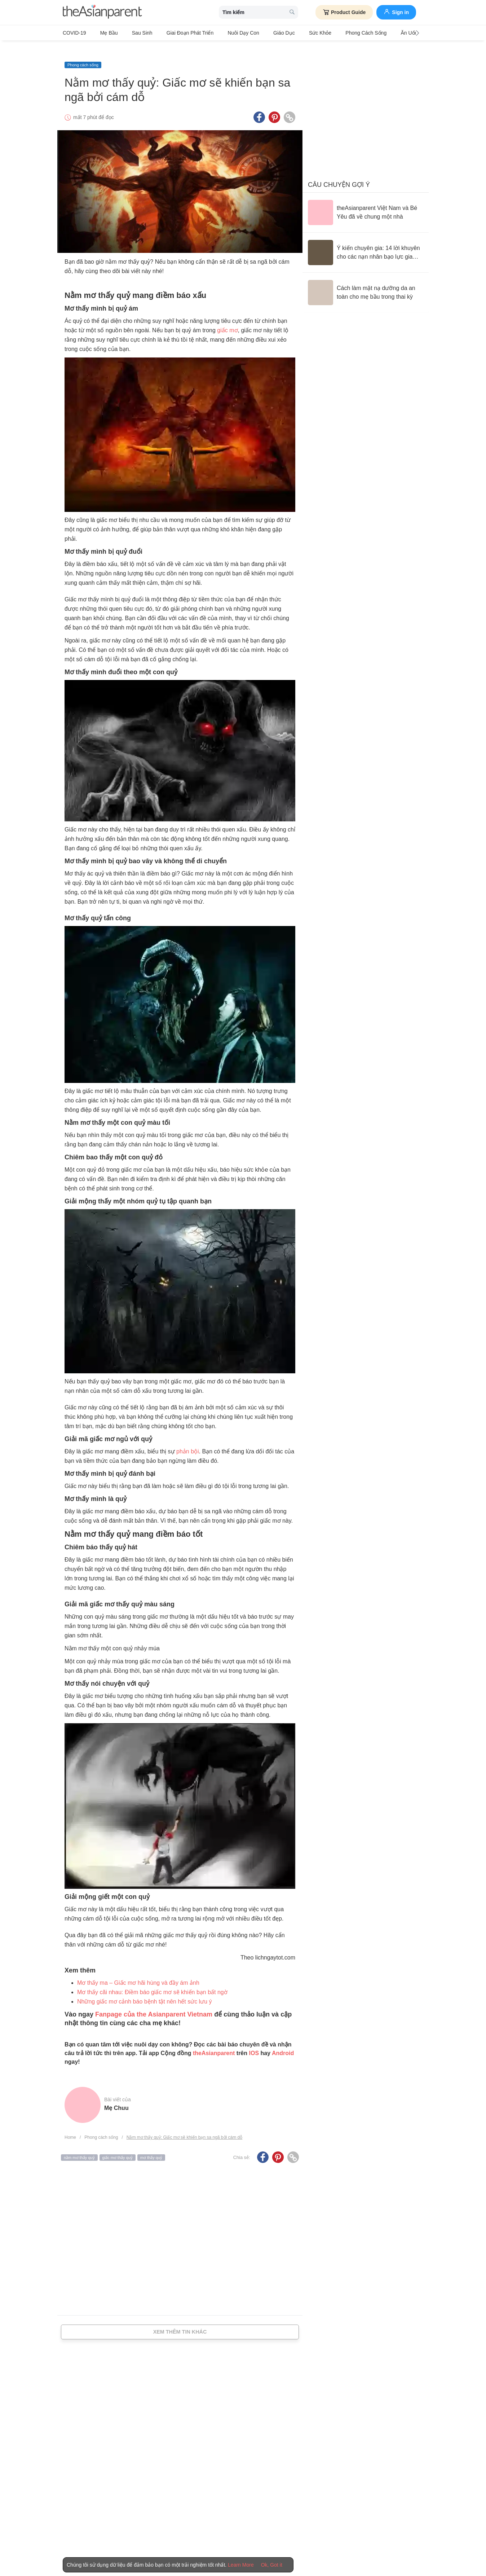 Image resolution: width=486 pixels, height=2576 pixels. I want to click on Fanpage của the Asianparent Vietnam, so click(153, 2002).